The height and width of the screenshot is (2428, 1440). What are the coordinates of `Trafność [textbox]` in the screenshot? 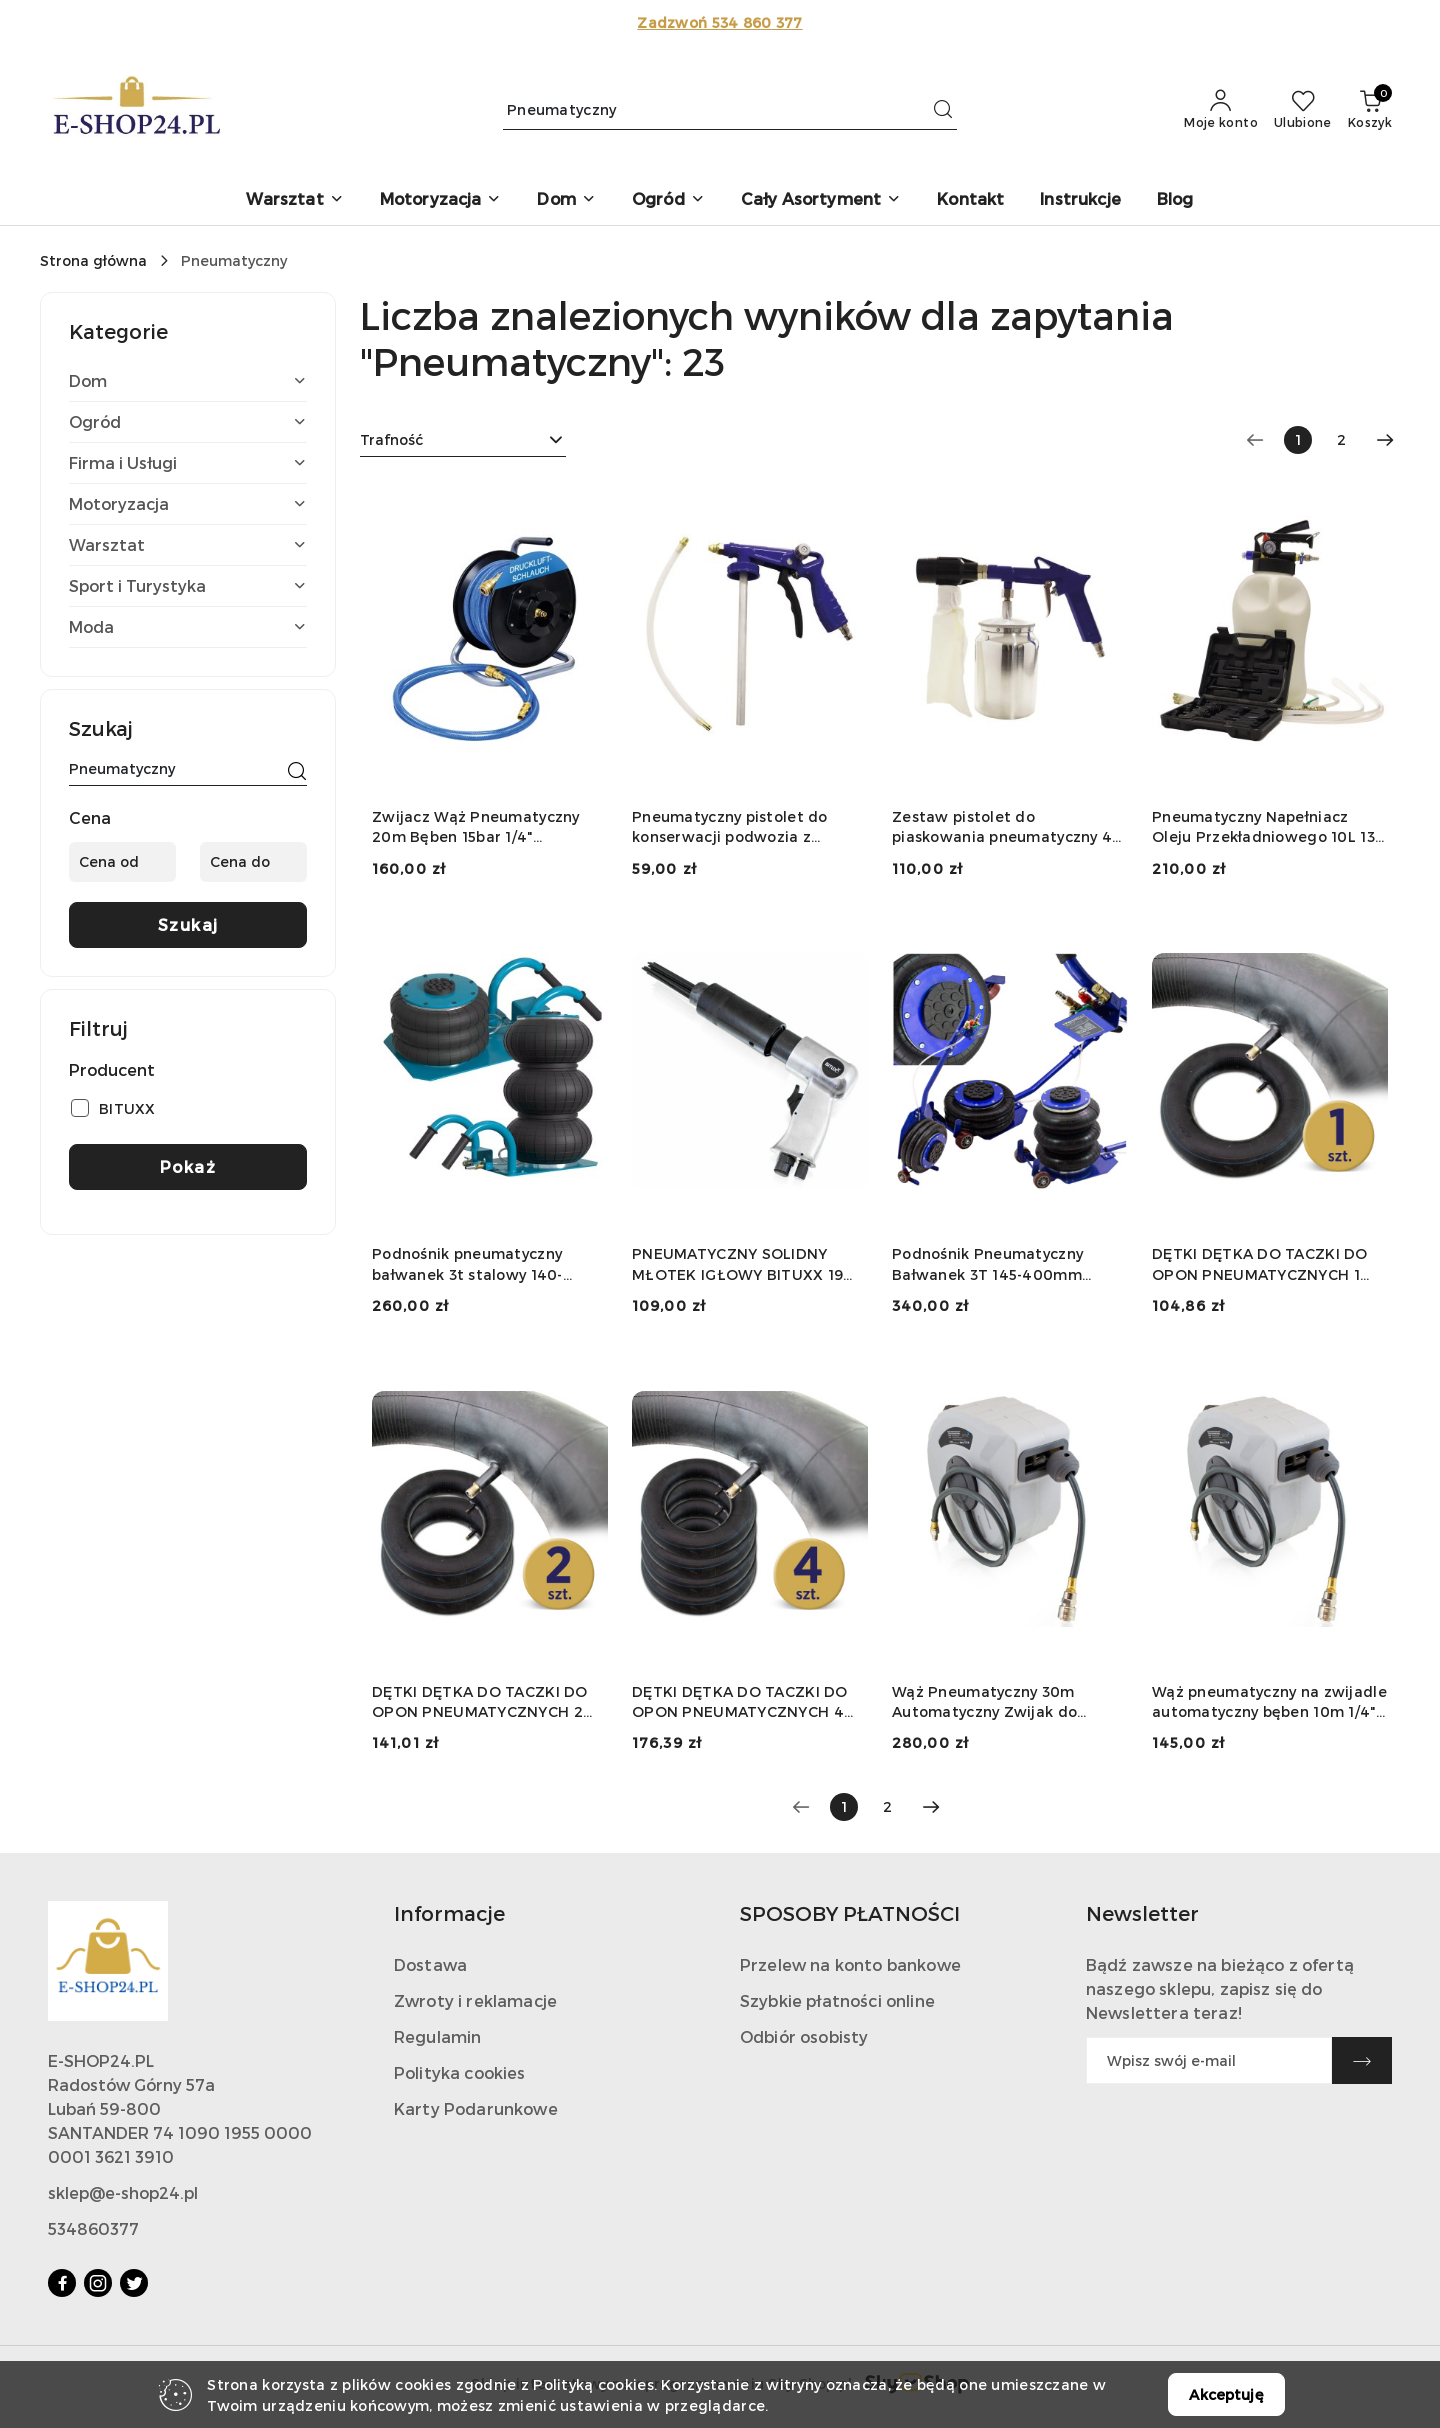 It's located at (391, 439).